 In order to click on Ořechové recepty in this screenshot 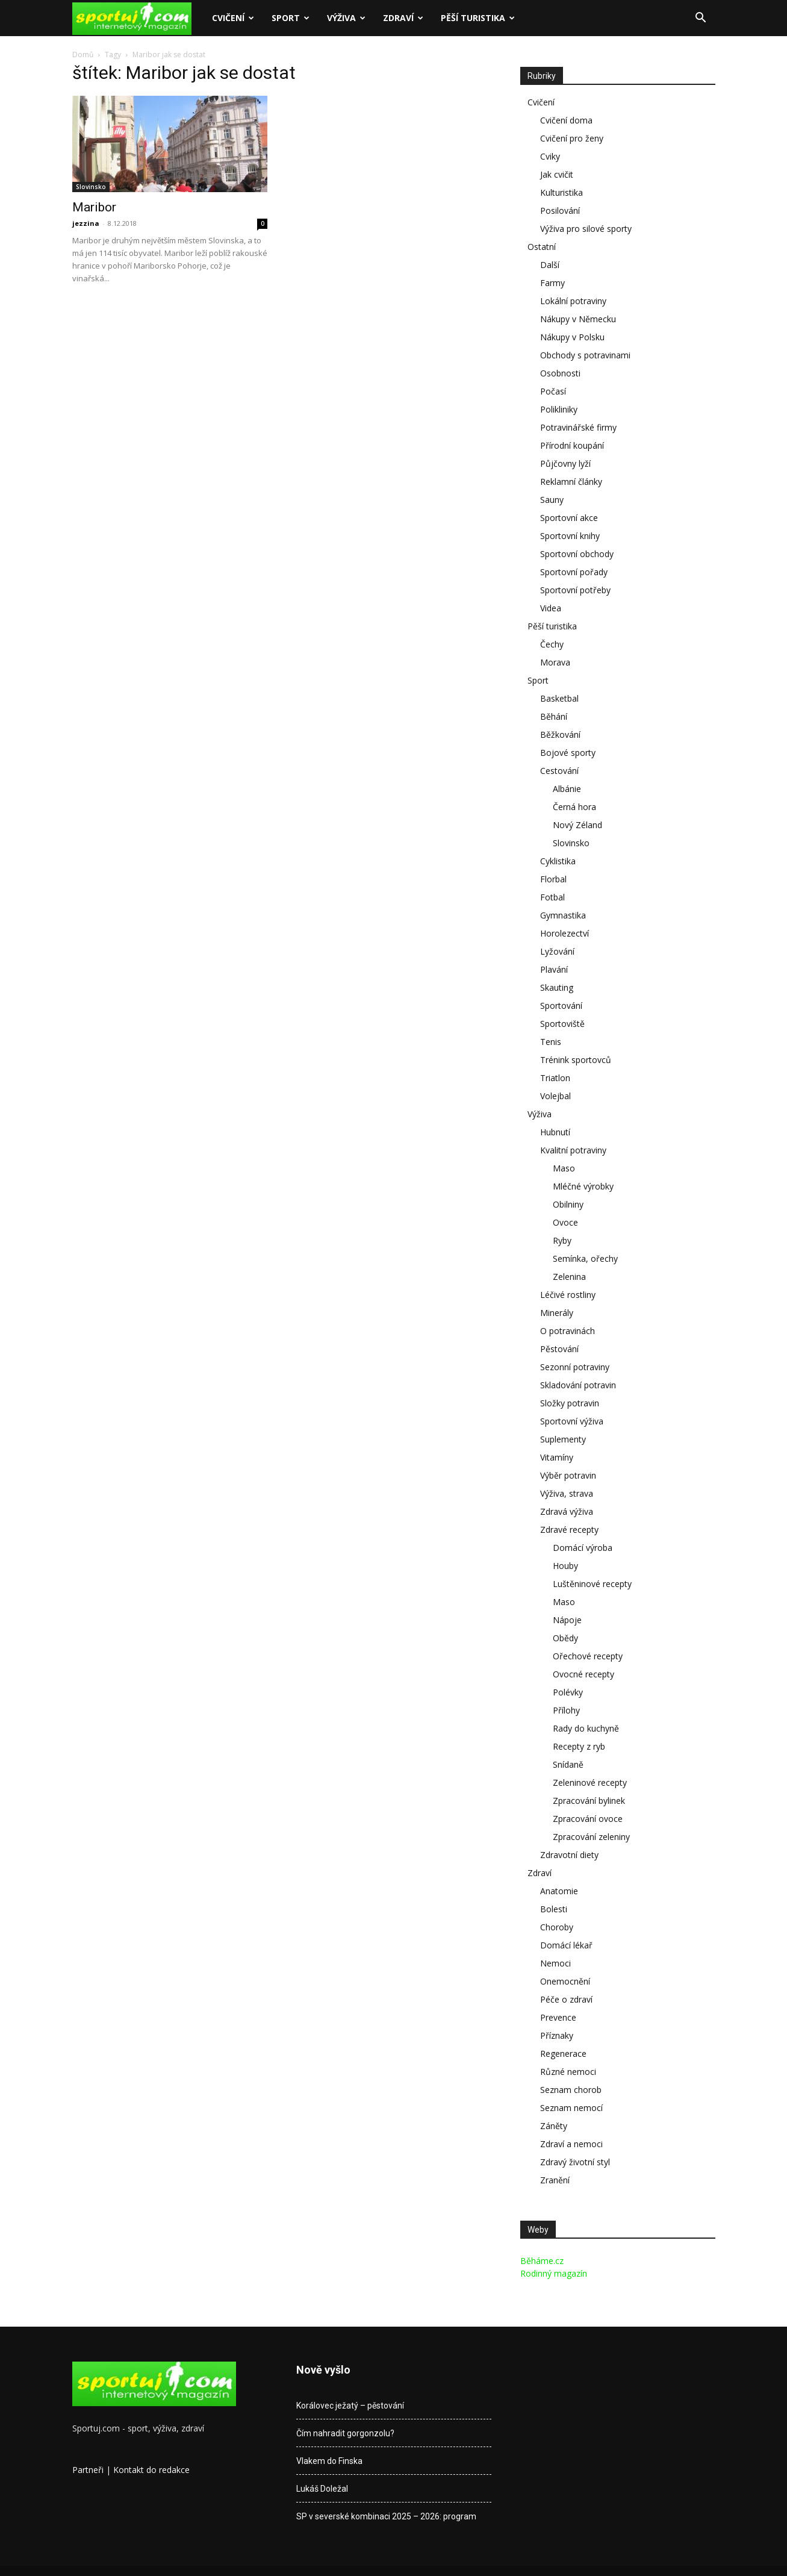, I will do `click(588, 1656)`.